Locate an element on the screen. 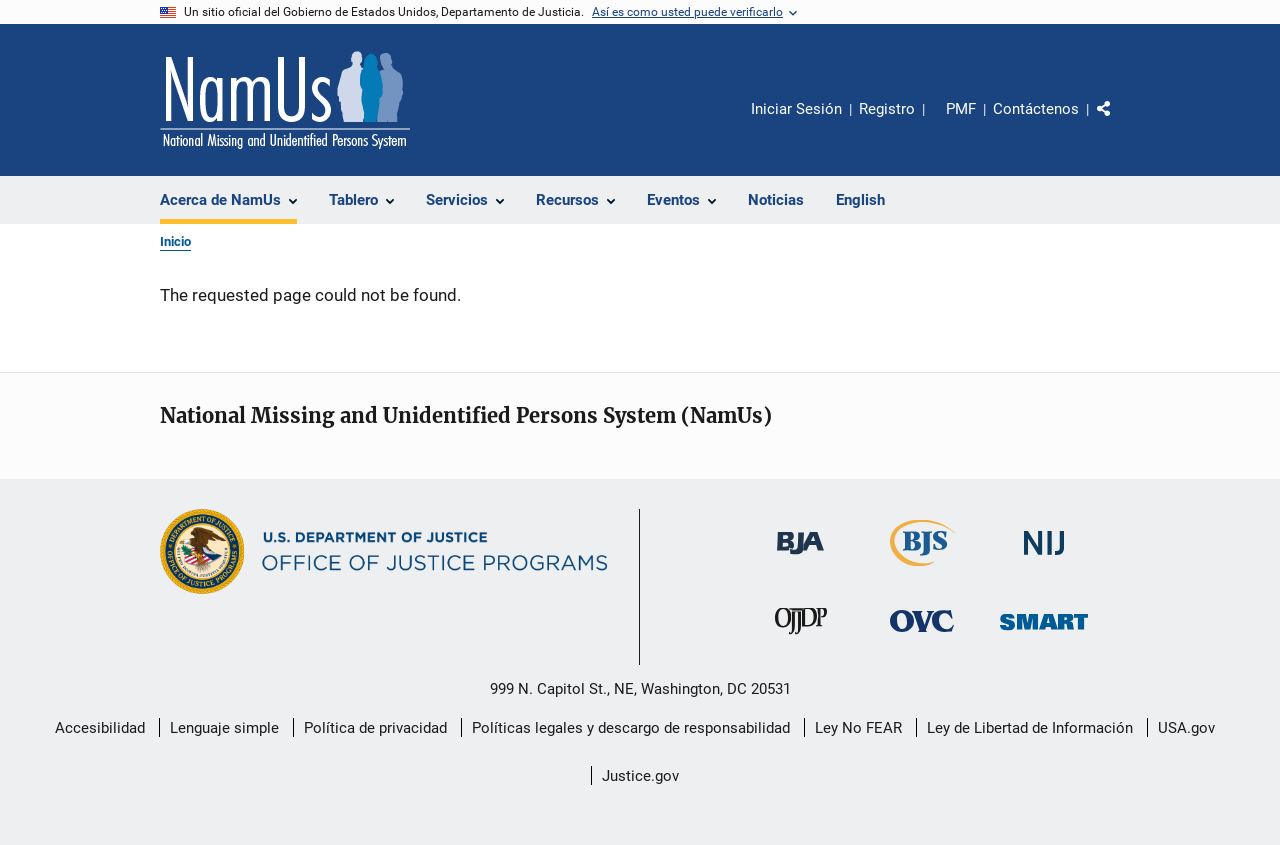  Iniciar Sesión is located at coordinates (796, 109).